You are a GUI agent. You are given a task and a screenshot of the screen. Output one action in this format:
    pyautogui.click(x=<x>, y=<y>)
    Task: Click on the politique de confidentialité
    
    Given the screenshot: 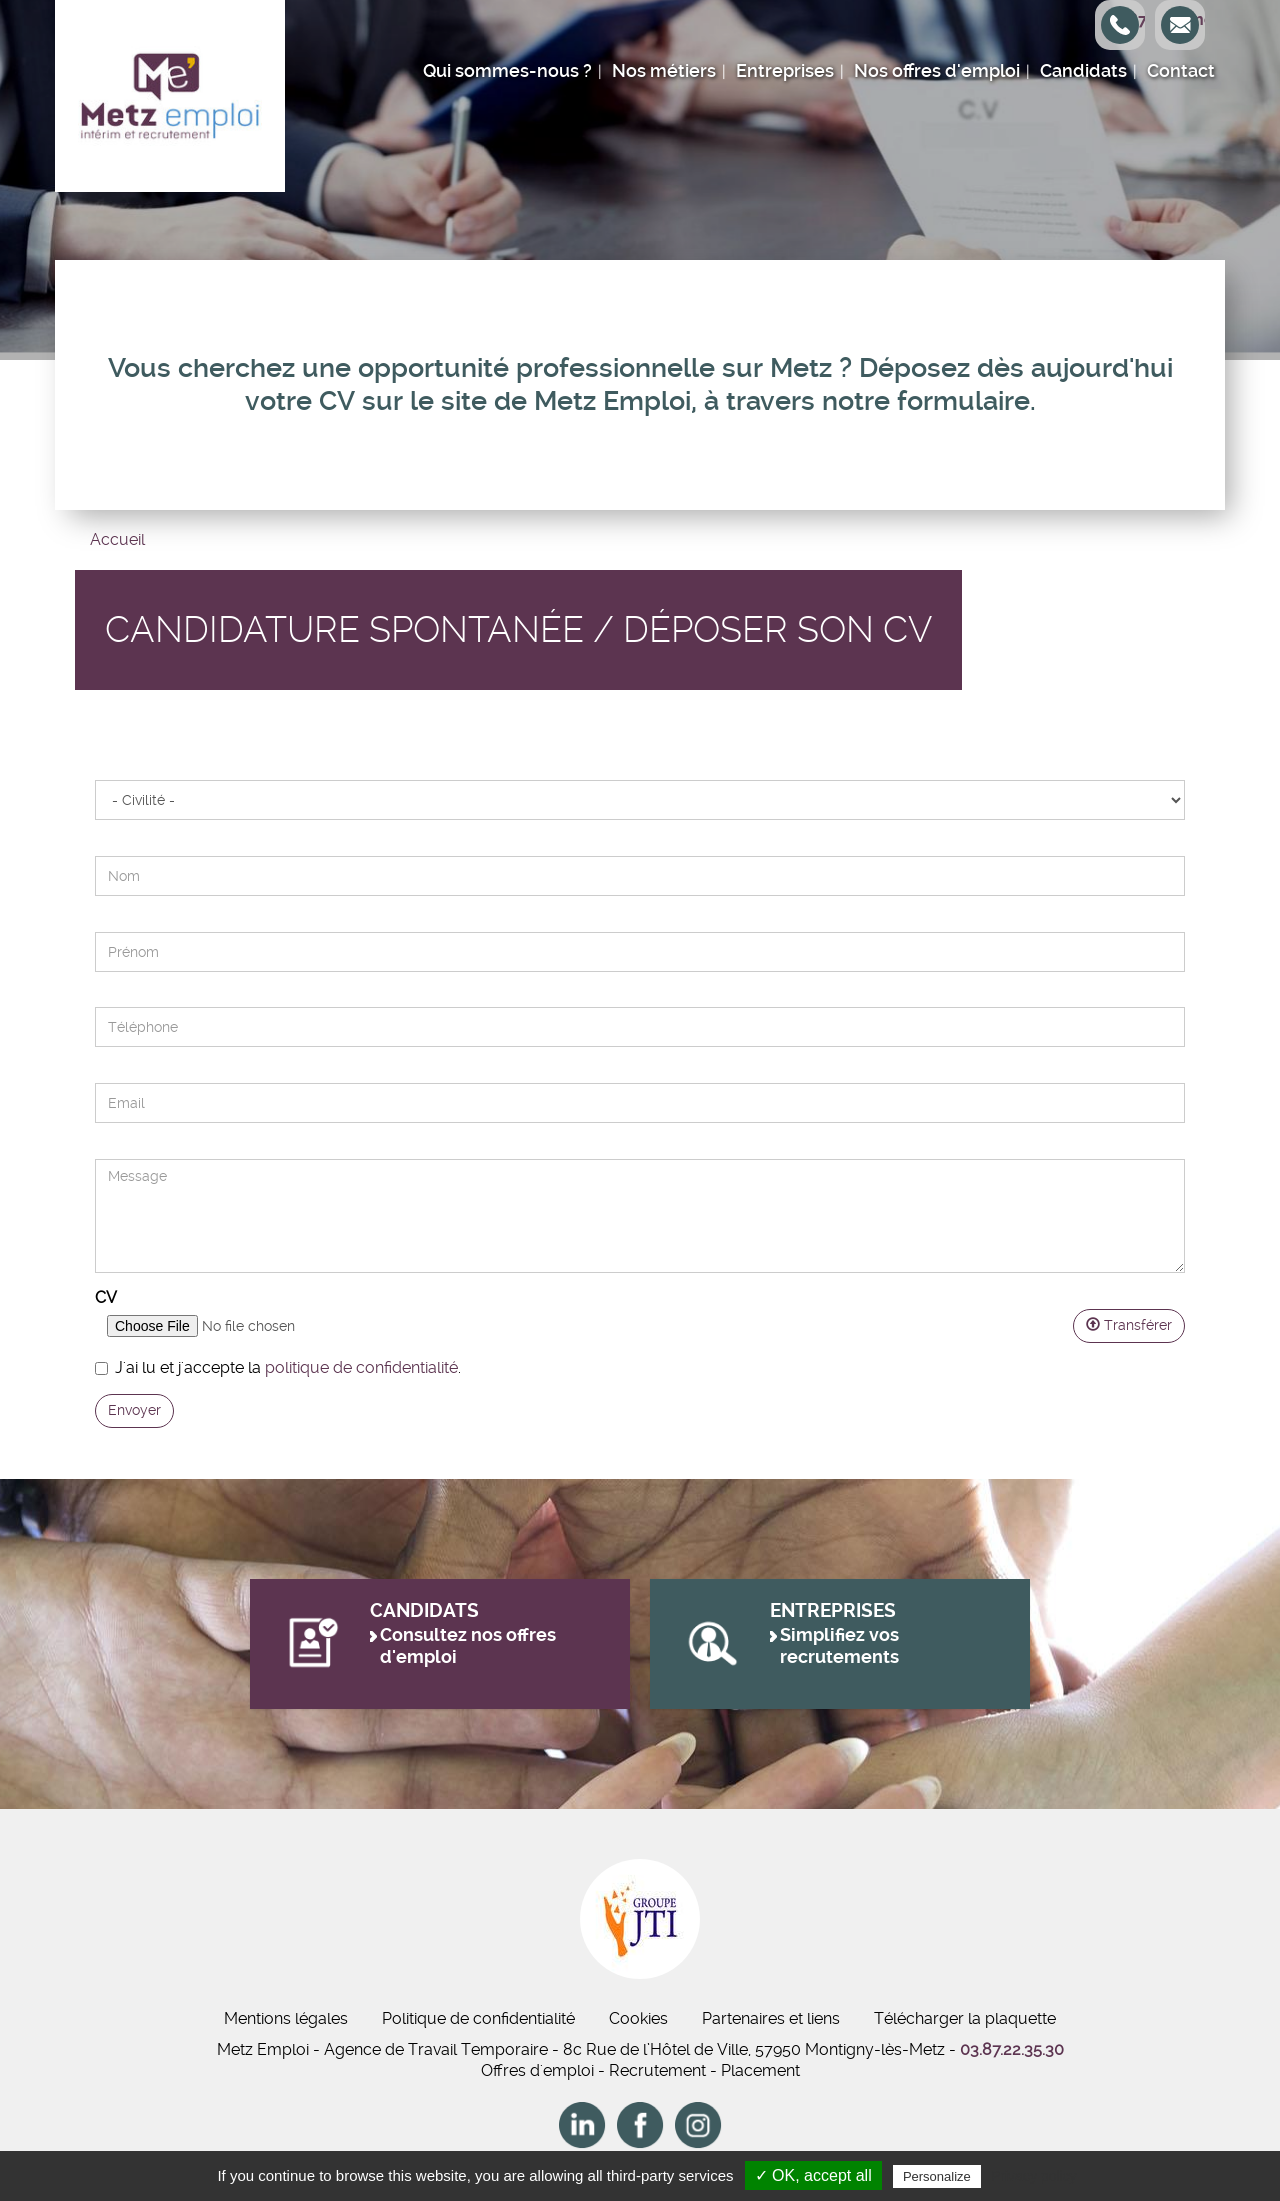 What is the action you would take?
    pyautogui.click(x=361, y=1367)
    